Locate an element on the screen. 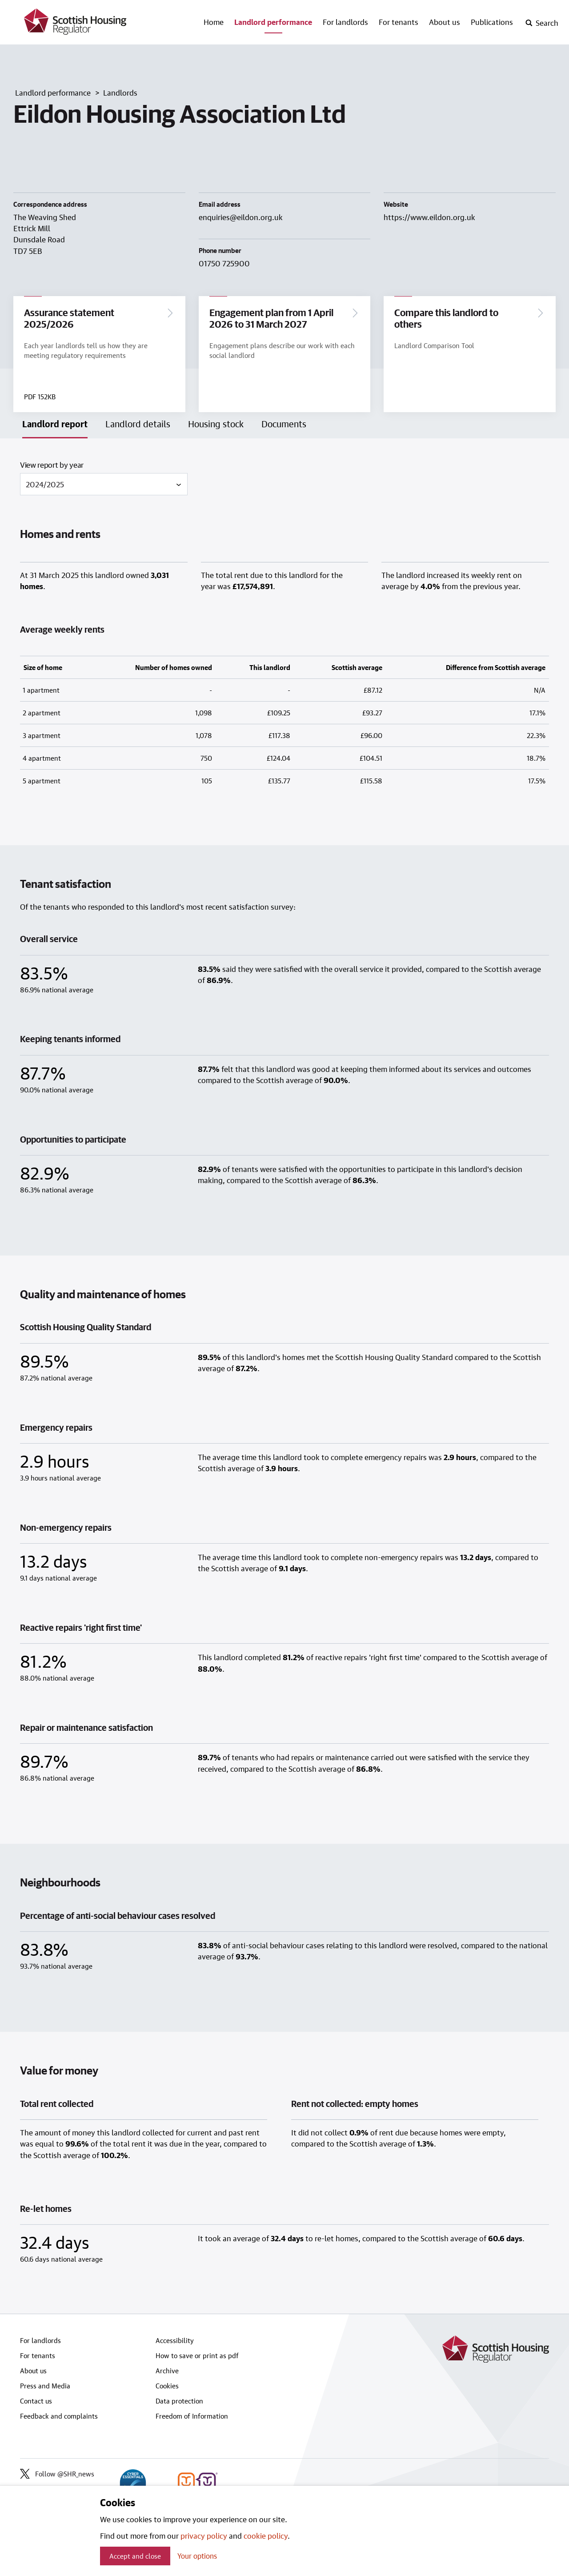  [tabpanel] is located at coordinates (284, 1377).